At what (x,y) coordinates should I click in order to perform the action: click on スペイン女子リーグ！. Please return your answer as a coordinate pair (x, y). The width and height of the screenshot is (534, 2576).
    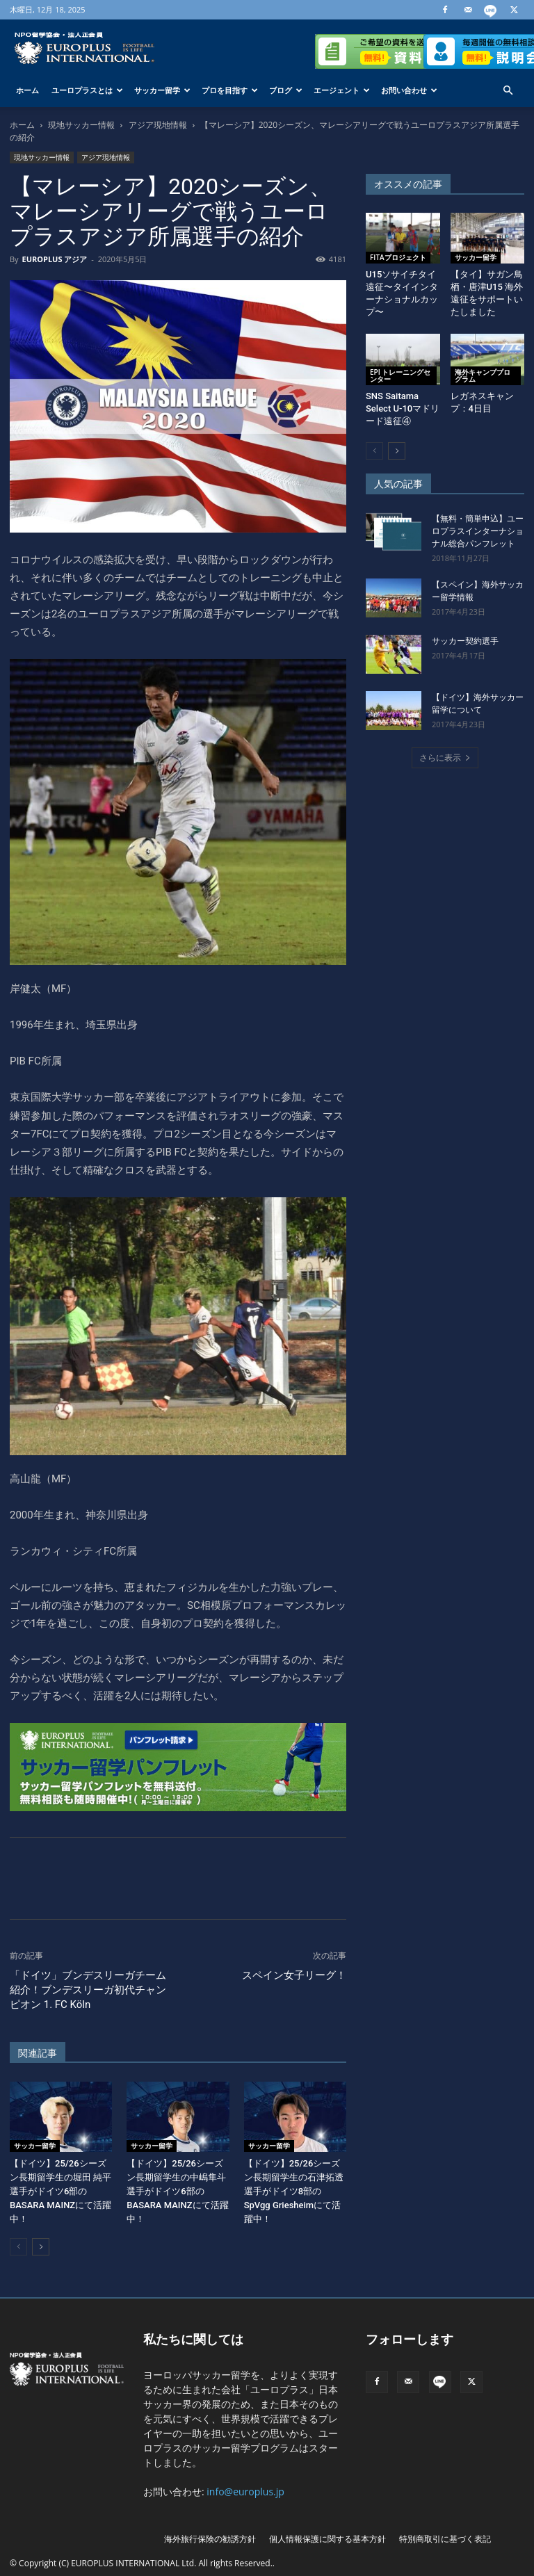
    Looking at the image, I should click on (294, 1975).